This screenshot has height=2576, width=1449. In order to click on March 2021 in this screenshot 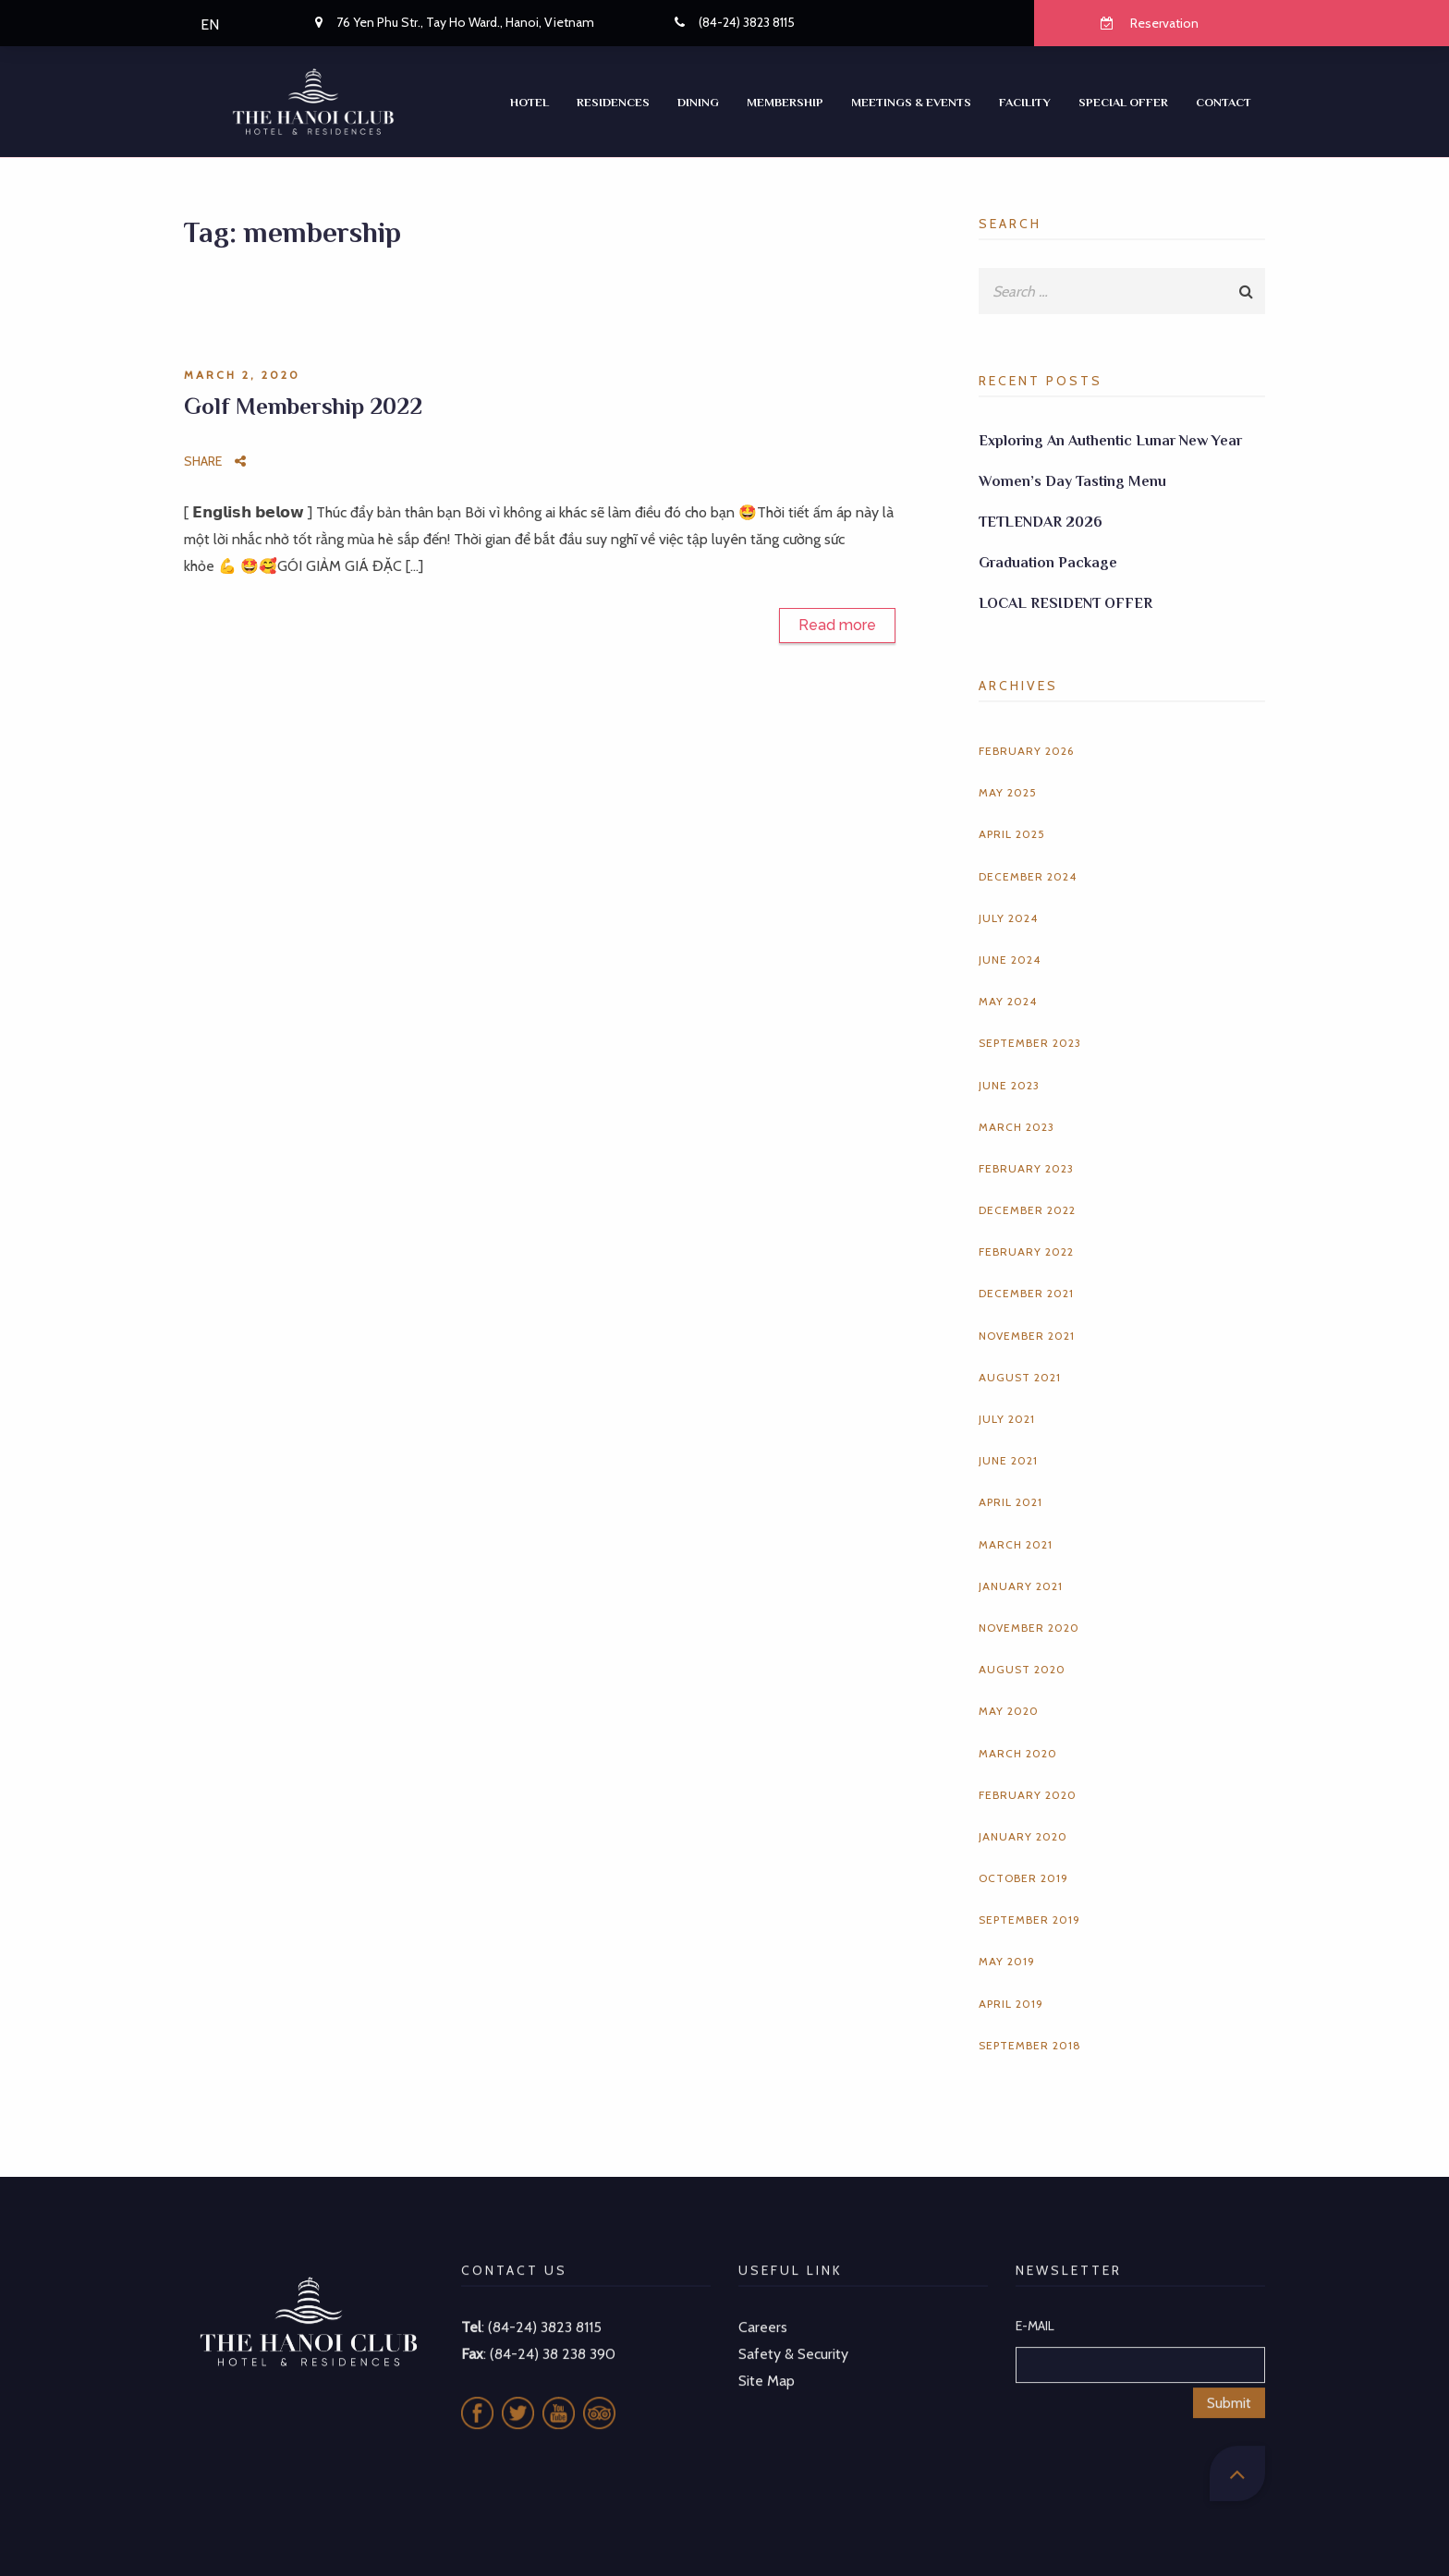, I will do `click(1016, 1544)`.